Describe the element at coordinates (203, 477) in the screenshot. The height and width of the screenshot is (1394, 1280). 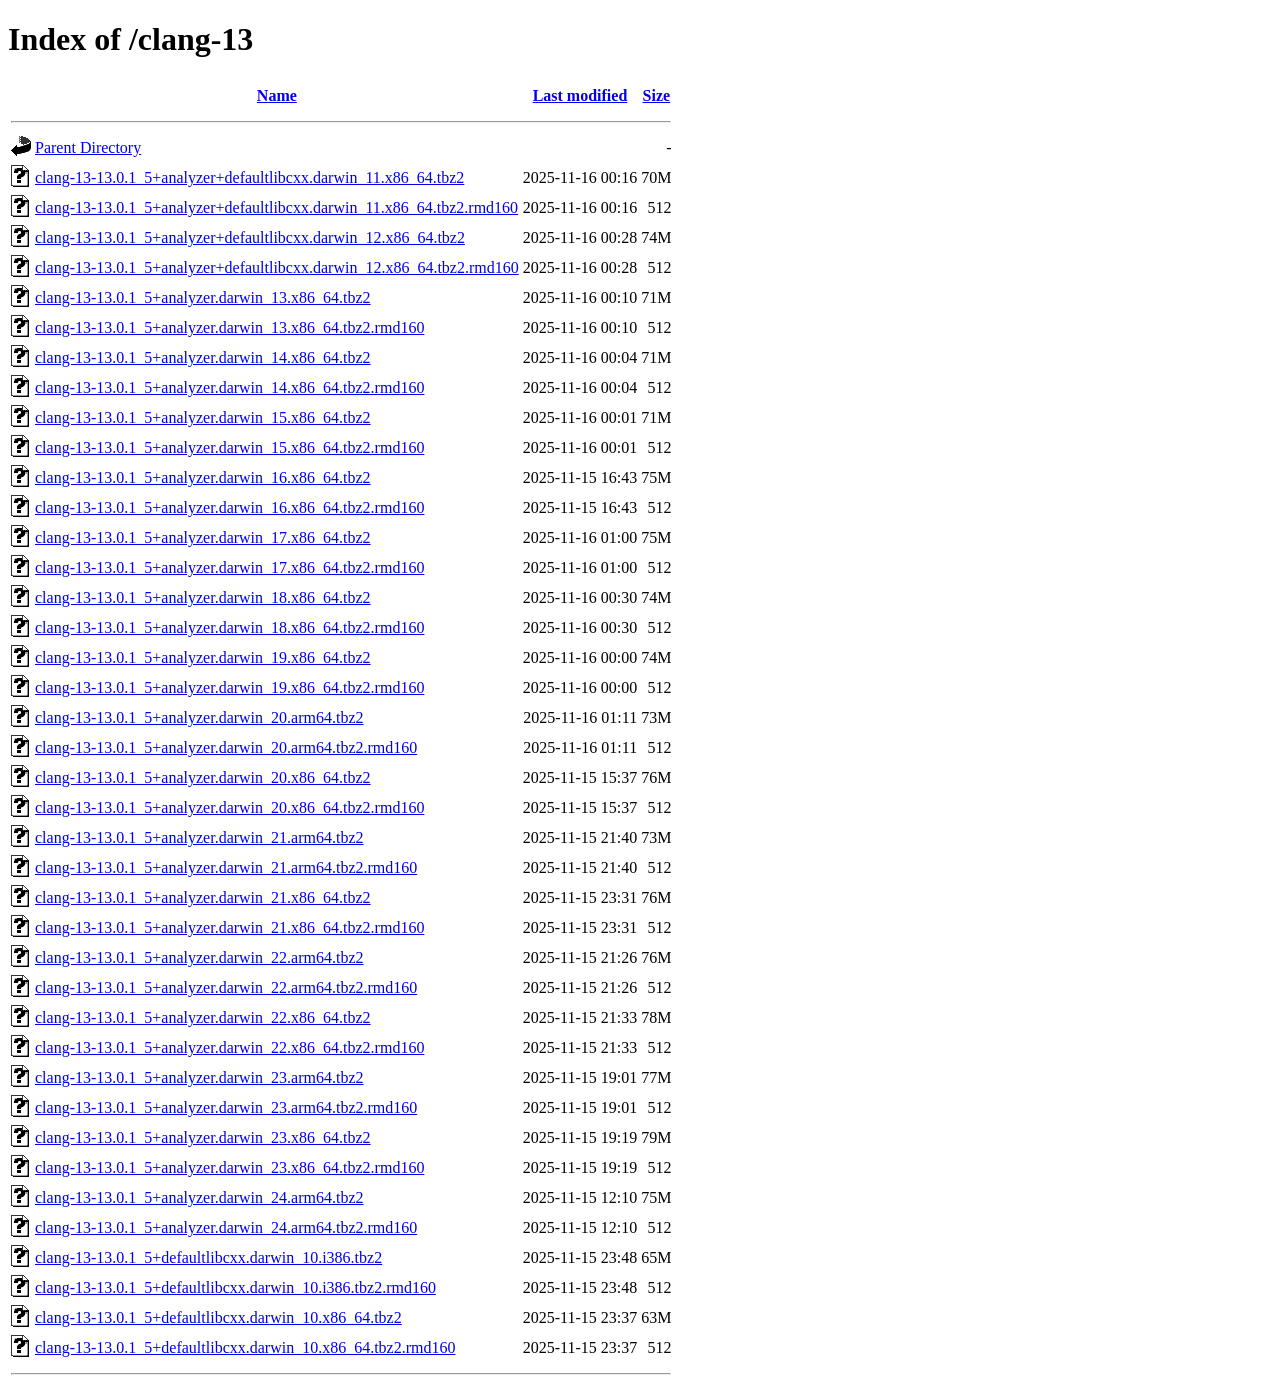
I see `clang-13-13.0.1_5+analyzer.darwin_16.x86_64.tbz2` at that location.